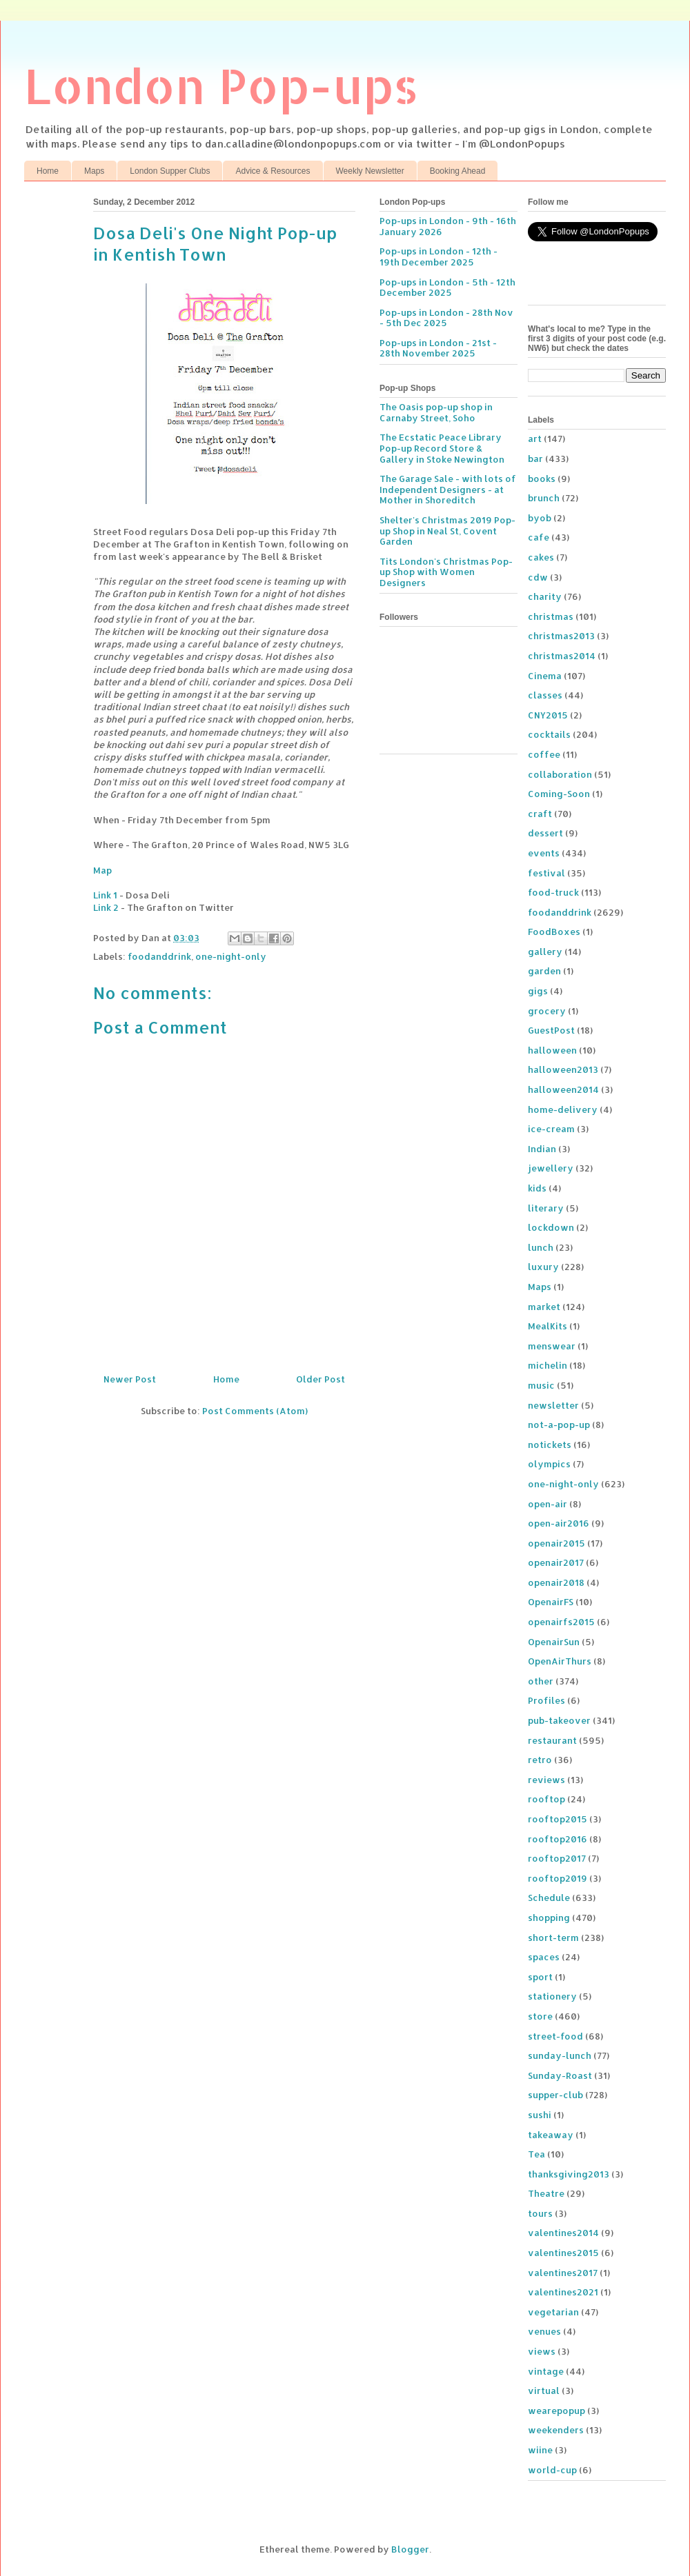  I want to click on vegetarian, so click(553, 2311).